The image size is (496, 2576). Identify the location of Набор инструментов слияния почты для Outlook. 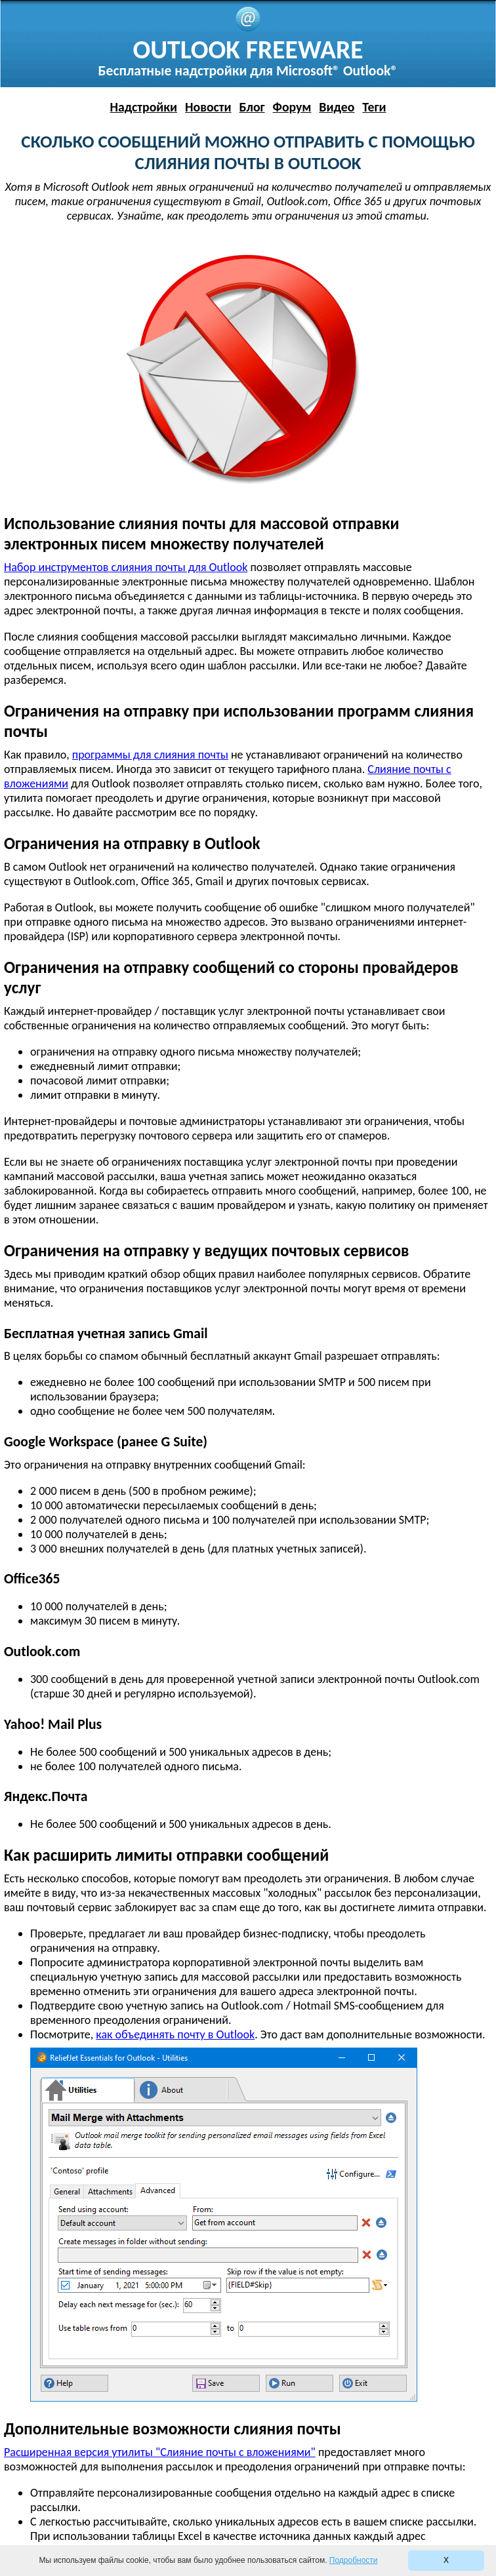
(125, 567).